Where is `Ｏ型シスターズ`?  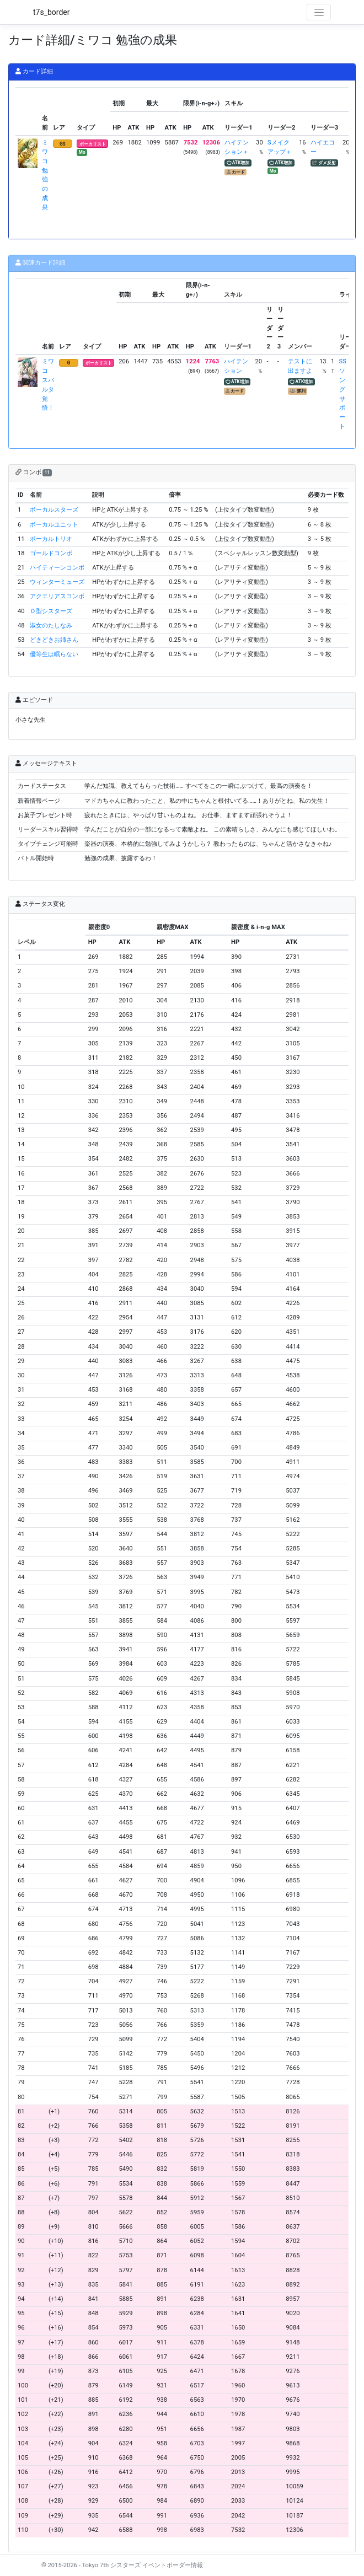 Ｏ型シスターズ is located at coordinates (51, 611).